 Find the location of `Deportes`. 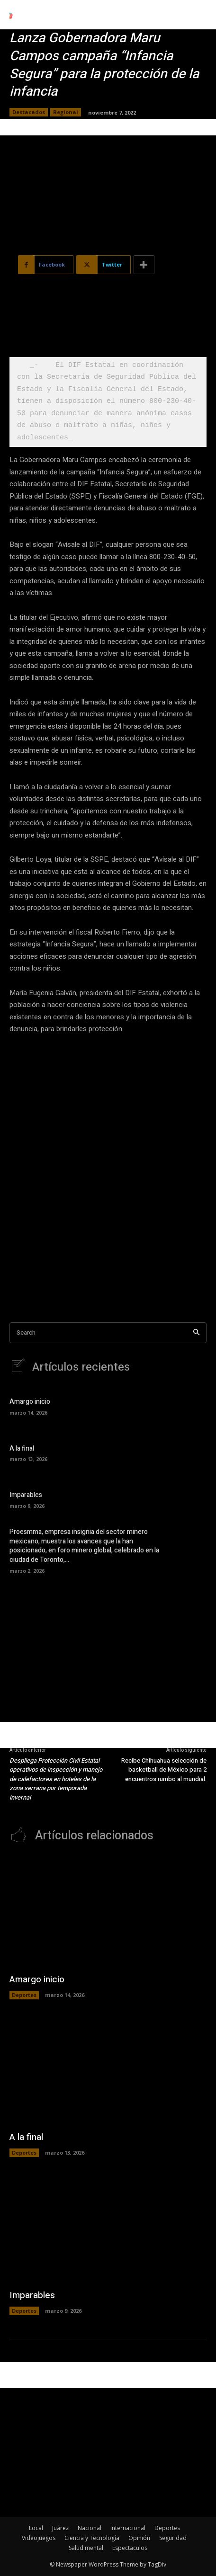

Deportes is located at coordinates (24, 1994).